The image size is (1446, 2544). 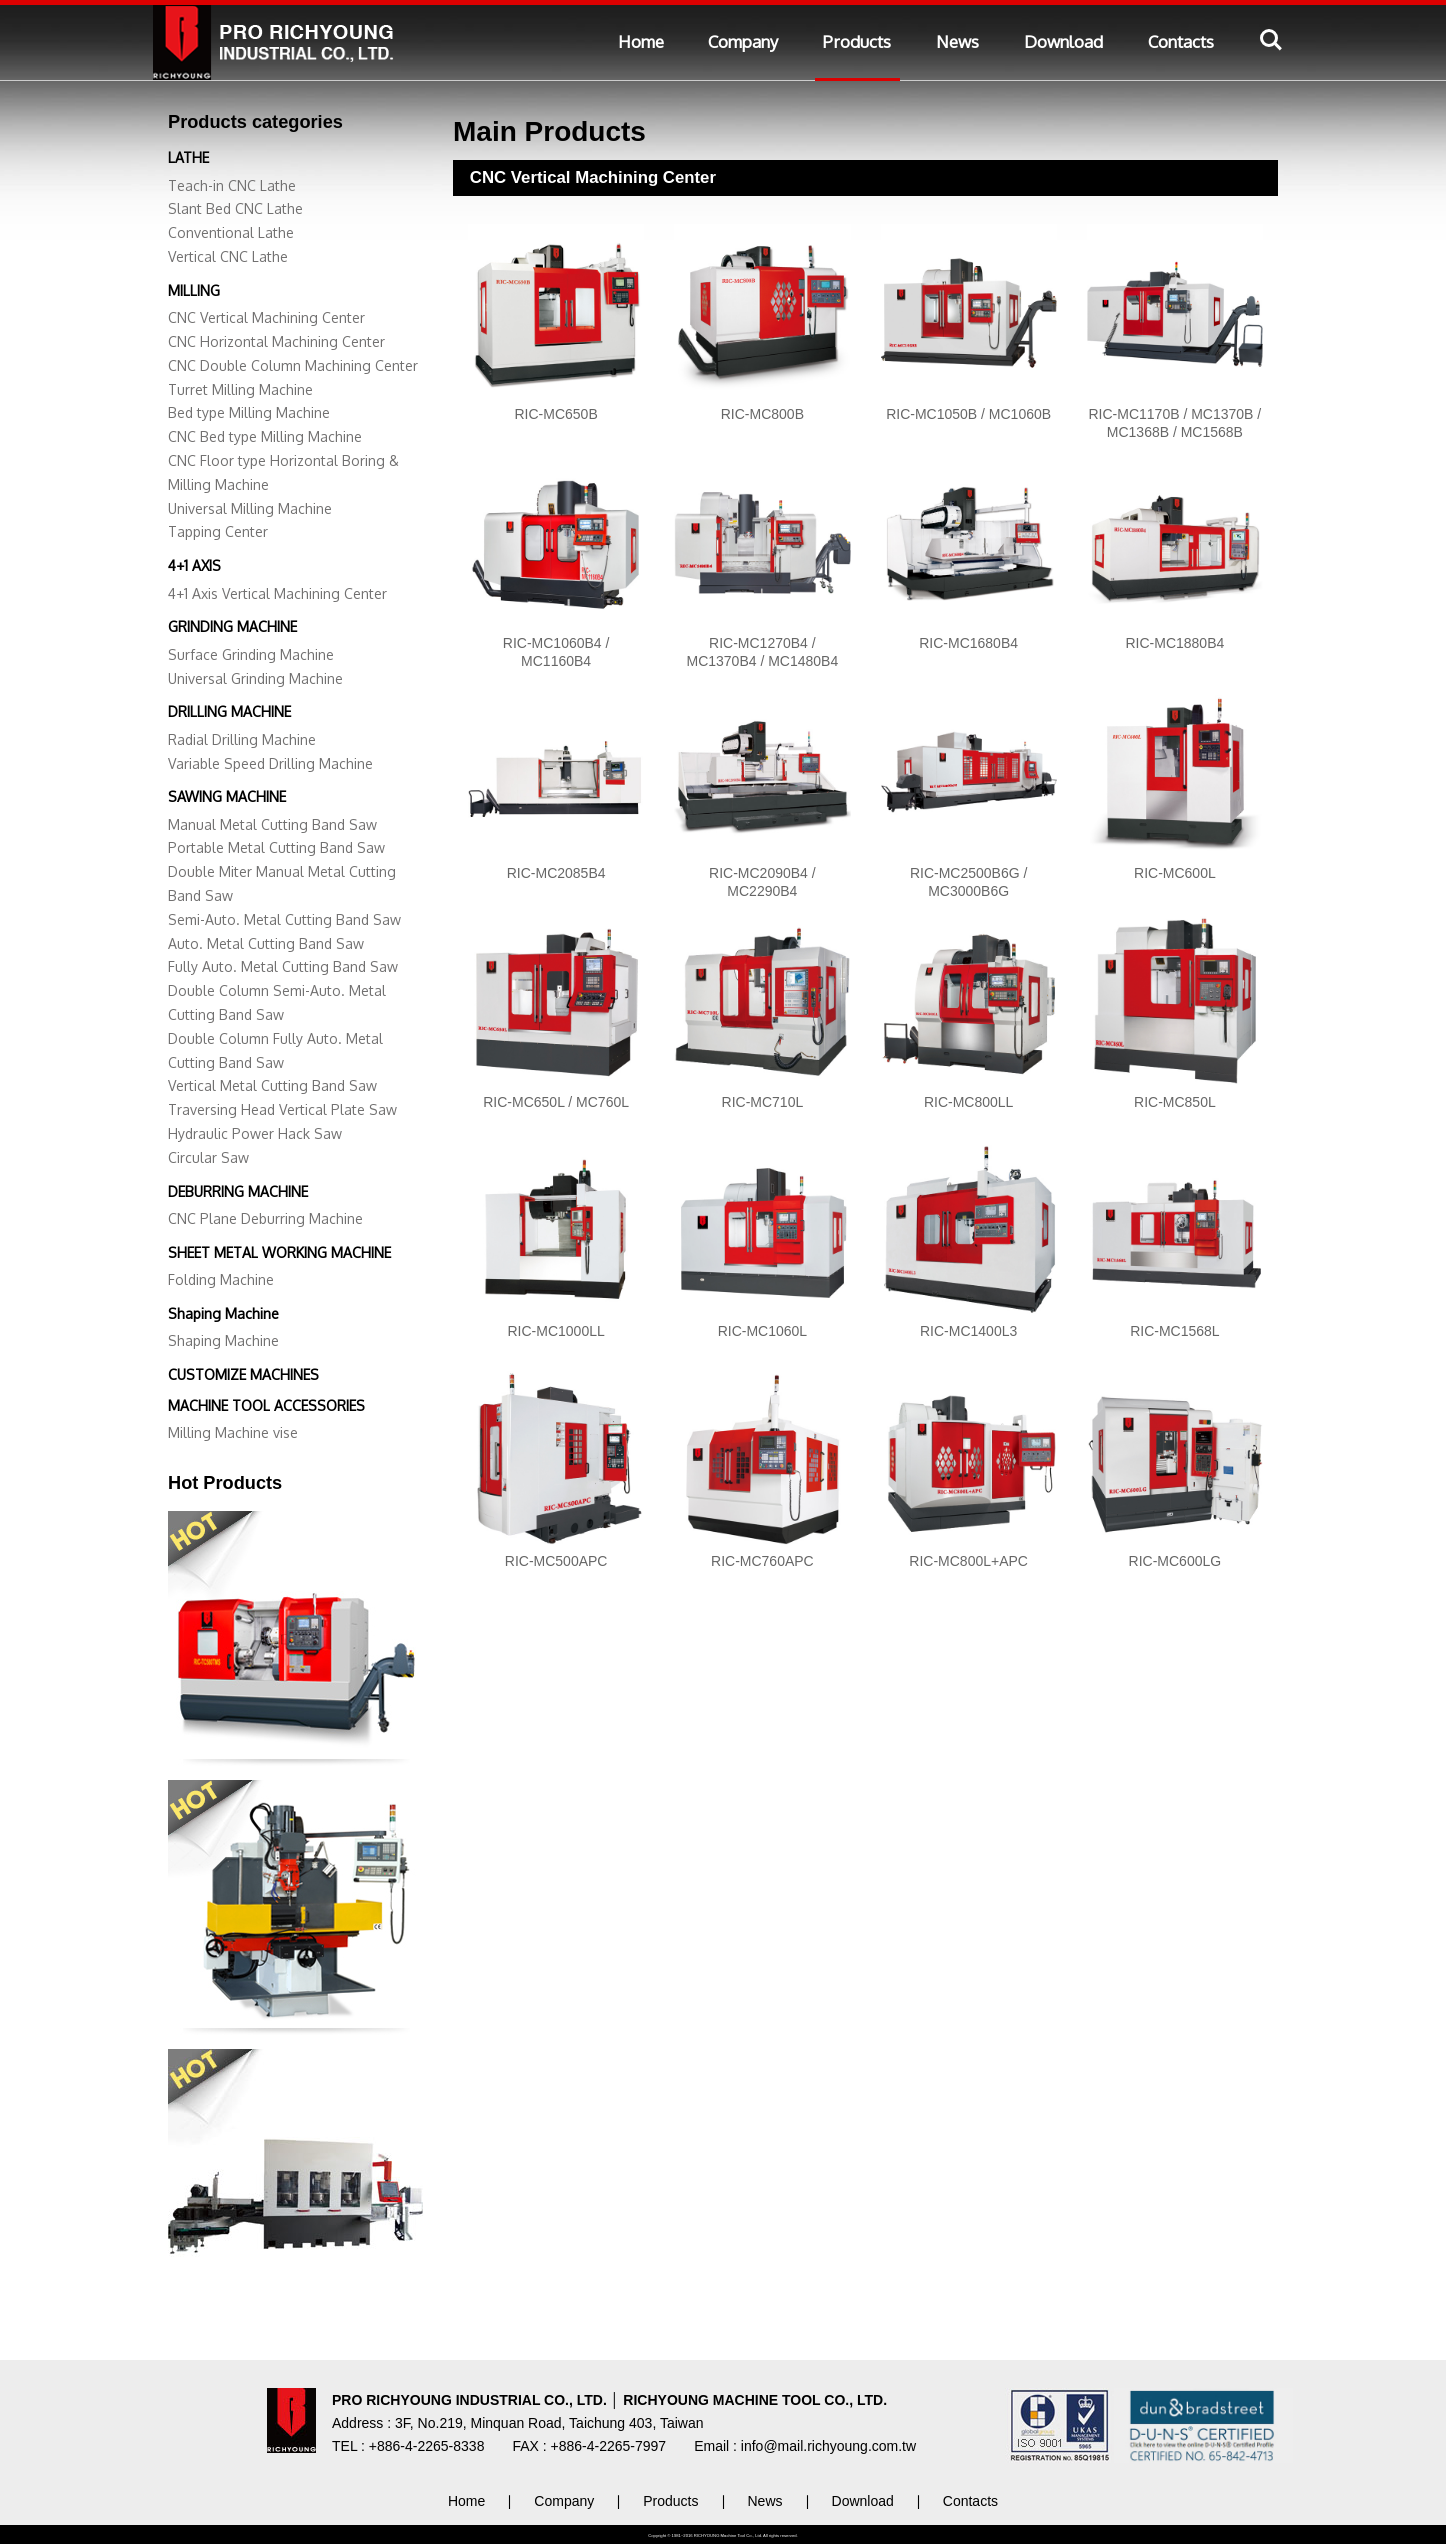 What do you see at coordinates (208, 1157) in the screenshot?
I see `Circular Saw` at bounding box center [208, 1157].